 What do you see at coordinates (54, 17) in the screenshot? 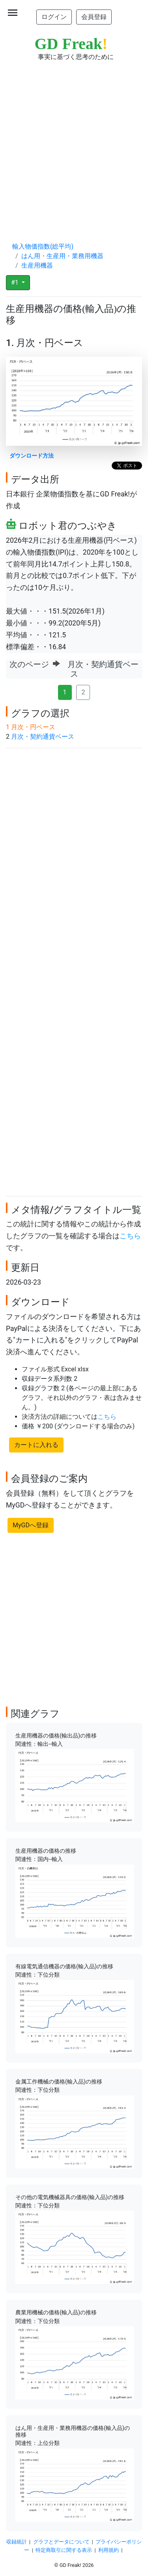
I see `ログイン` at bounding box center [54, 17].